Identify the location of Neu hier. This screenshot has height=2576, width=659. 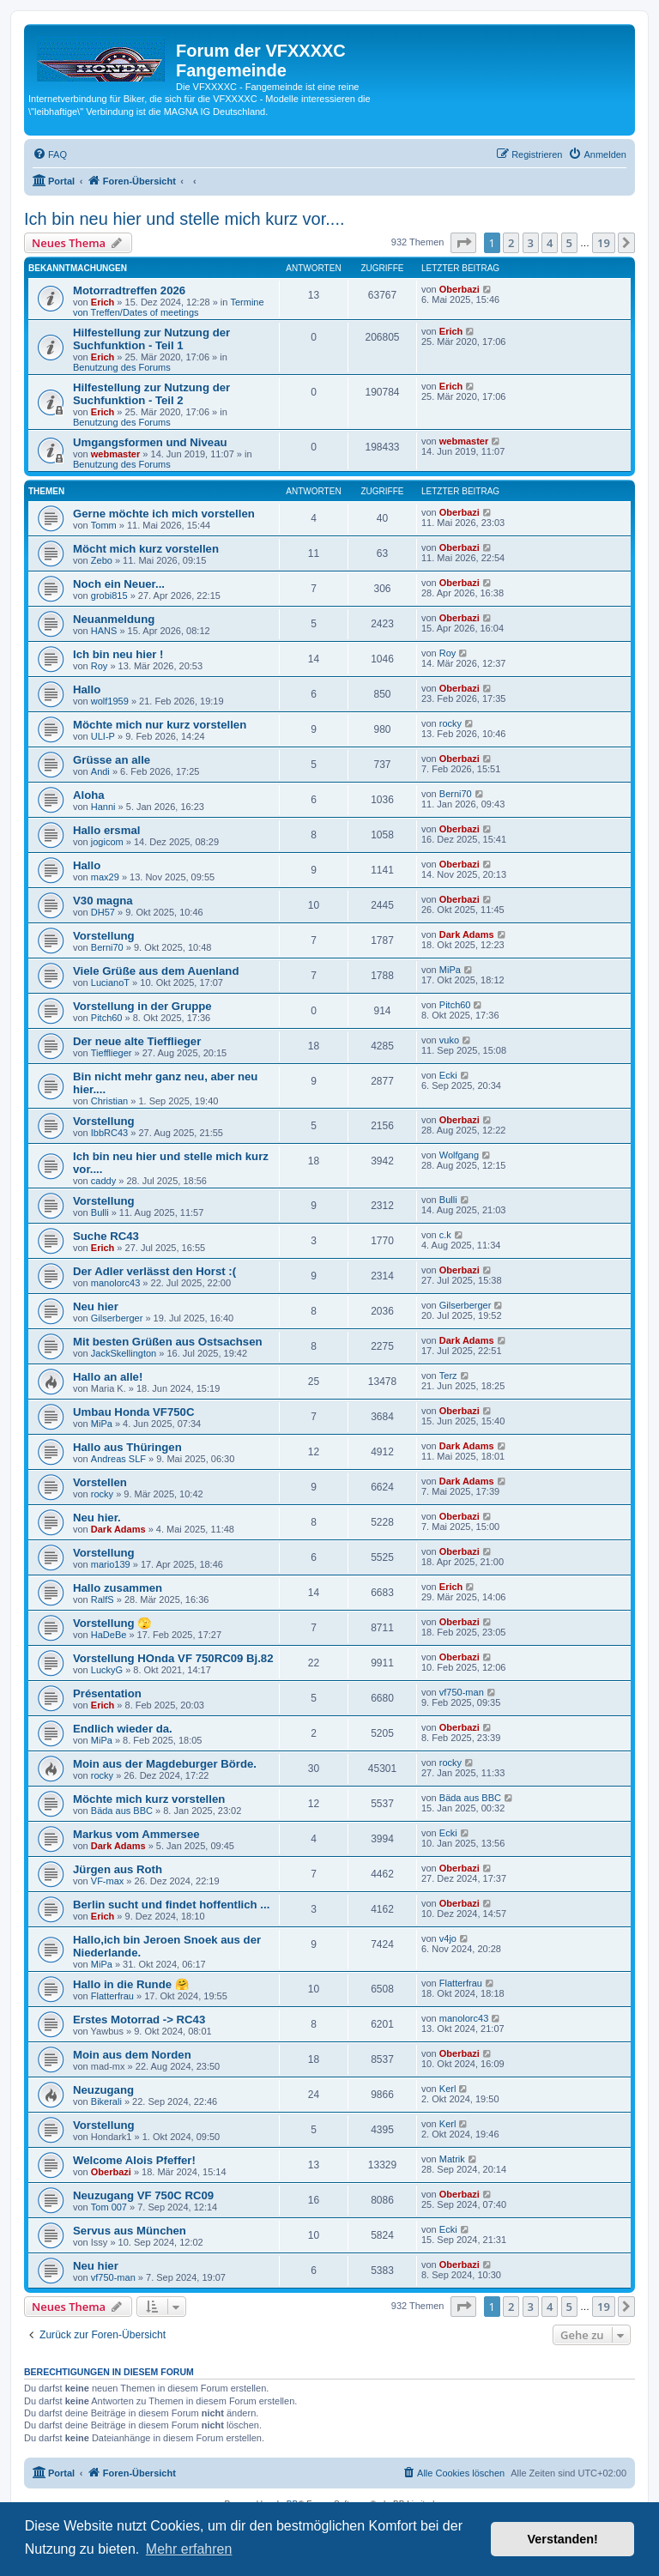
(95, 1306).